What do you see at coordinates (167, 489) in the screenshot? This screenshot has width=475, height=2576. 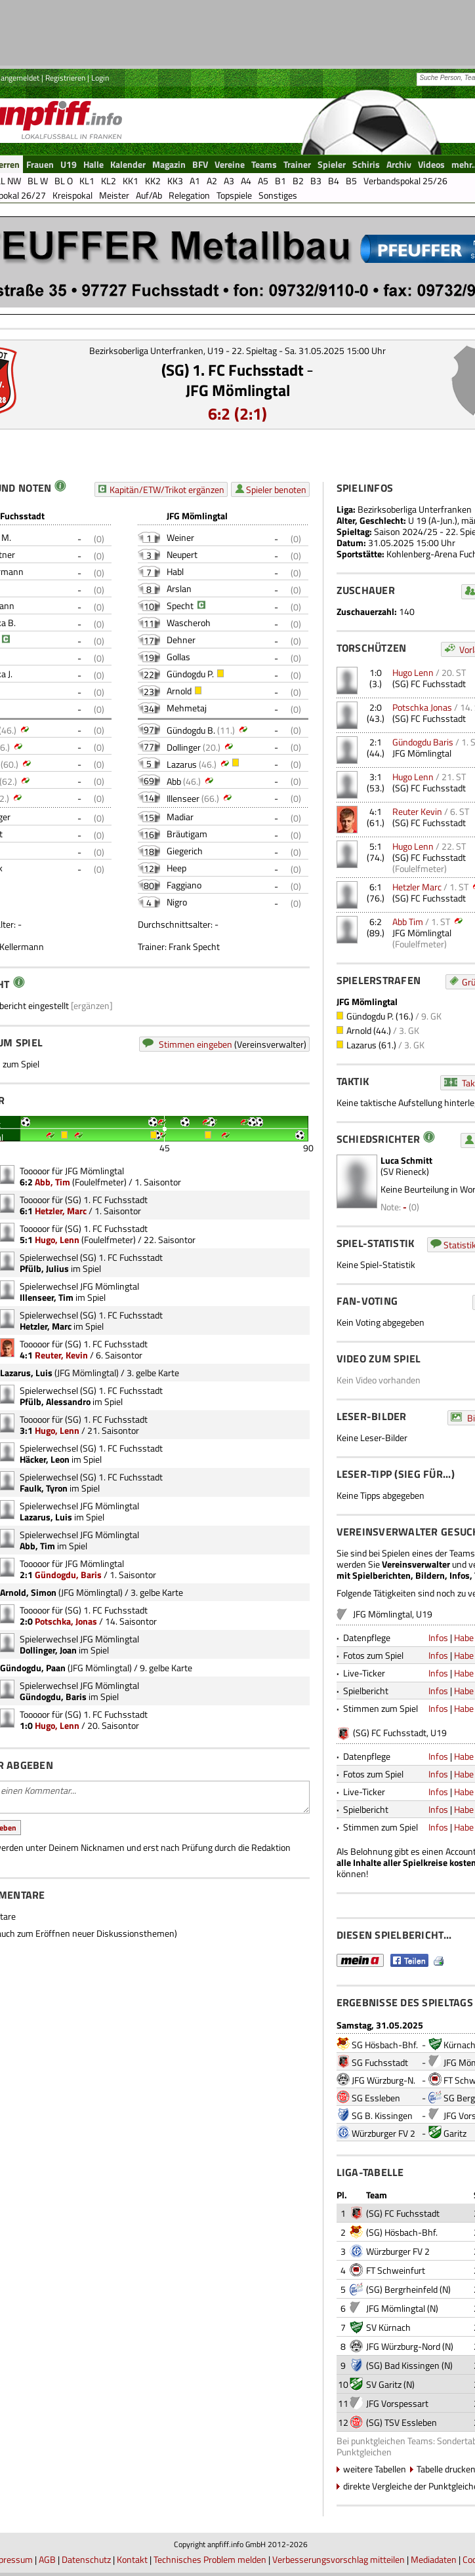 I see `Kapitän/ETW/Trikot ergänzen` at bounding box center [167, 489].